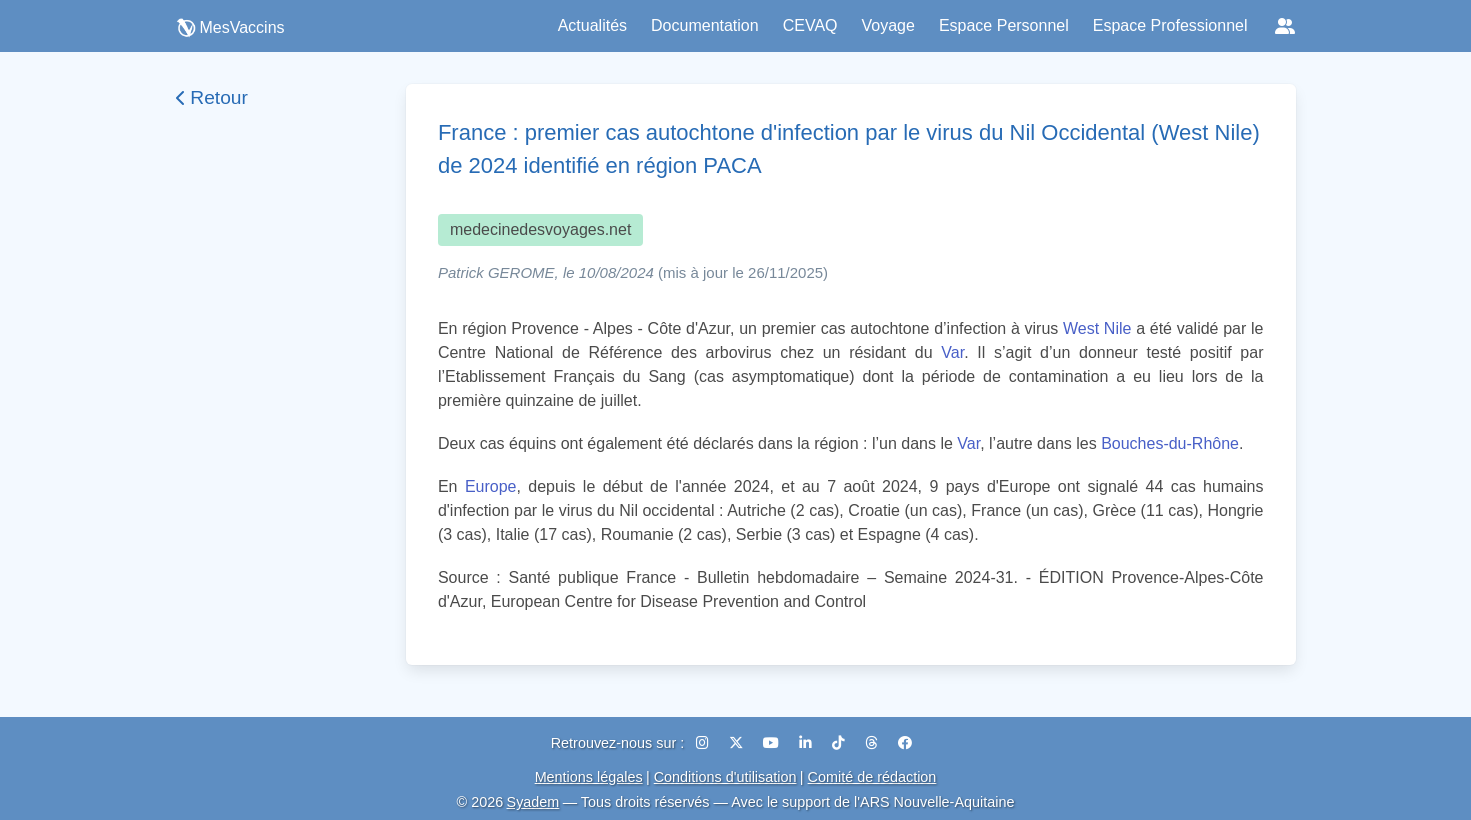 The width and height of the screenshot is (1471, 820). What do you see at coordinates (872, 777) in the screenshot?
I see `Comité de rédaction` at bounding box center [872, 777].